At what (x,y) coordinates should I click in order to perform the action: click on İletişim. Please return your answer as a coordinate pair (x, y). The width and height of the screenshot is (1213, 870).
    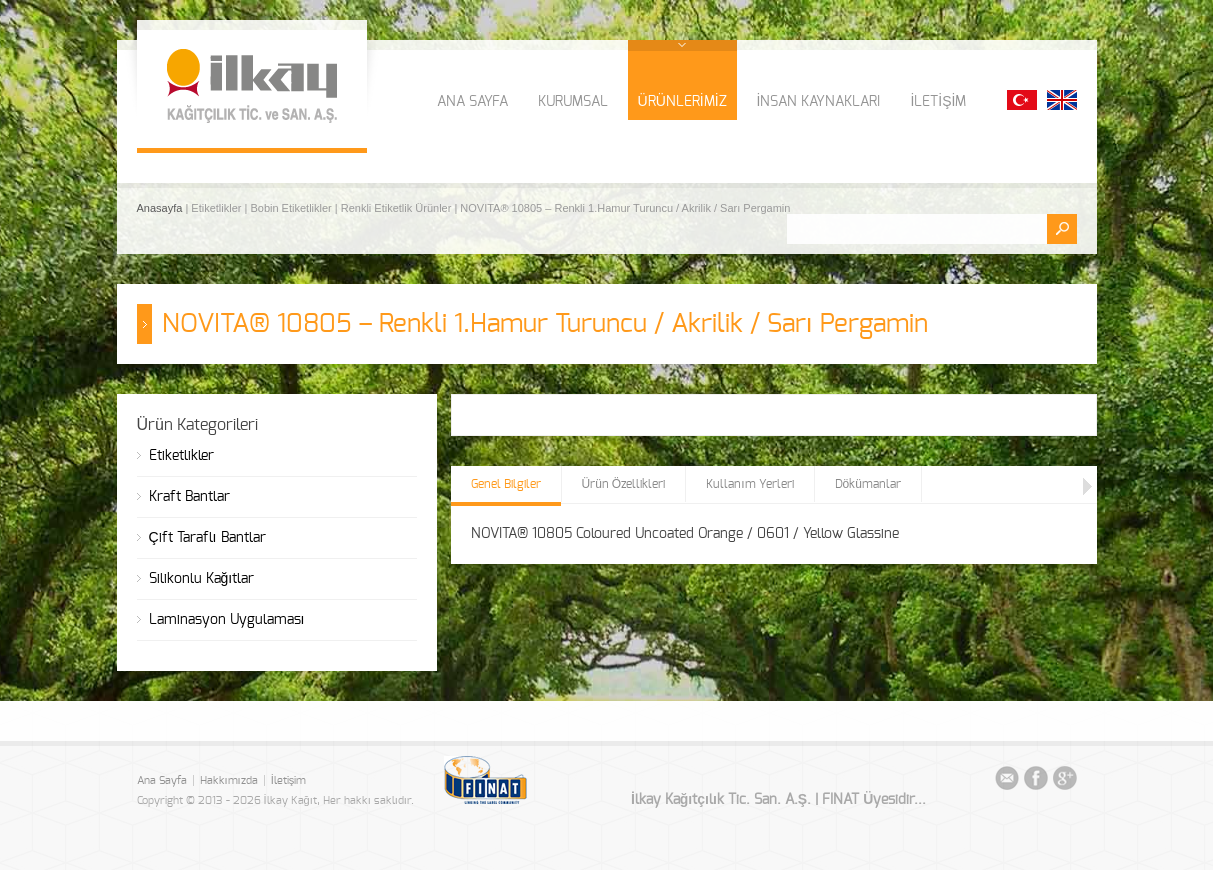
    Looking at the image, I should click on (289, 780).